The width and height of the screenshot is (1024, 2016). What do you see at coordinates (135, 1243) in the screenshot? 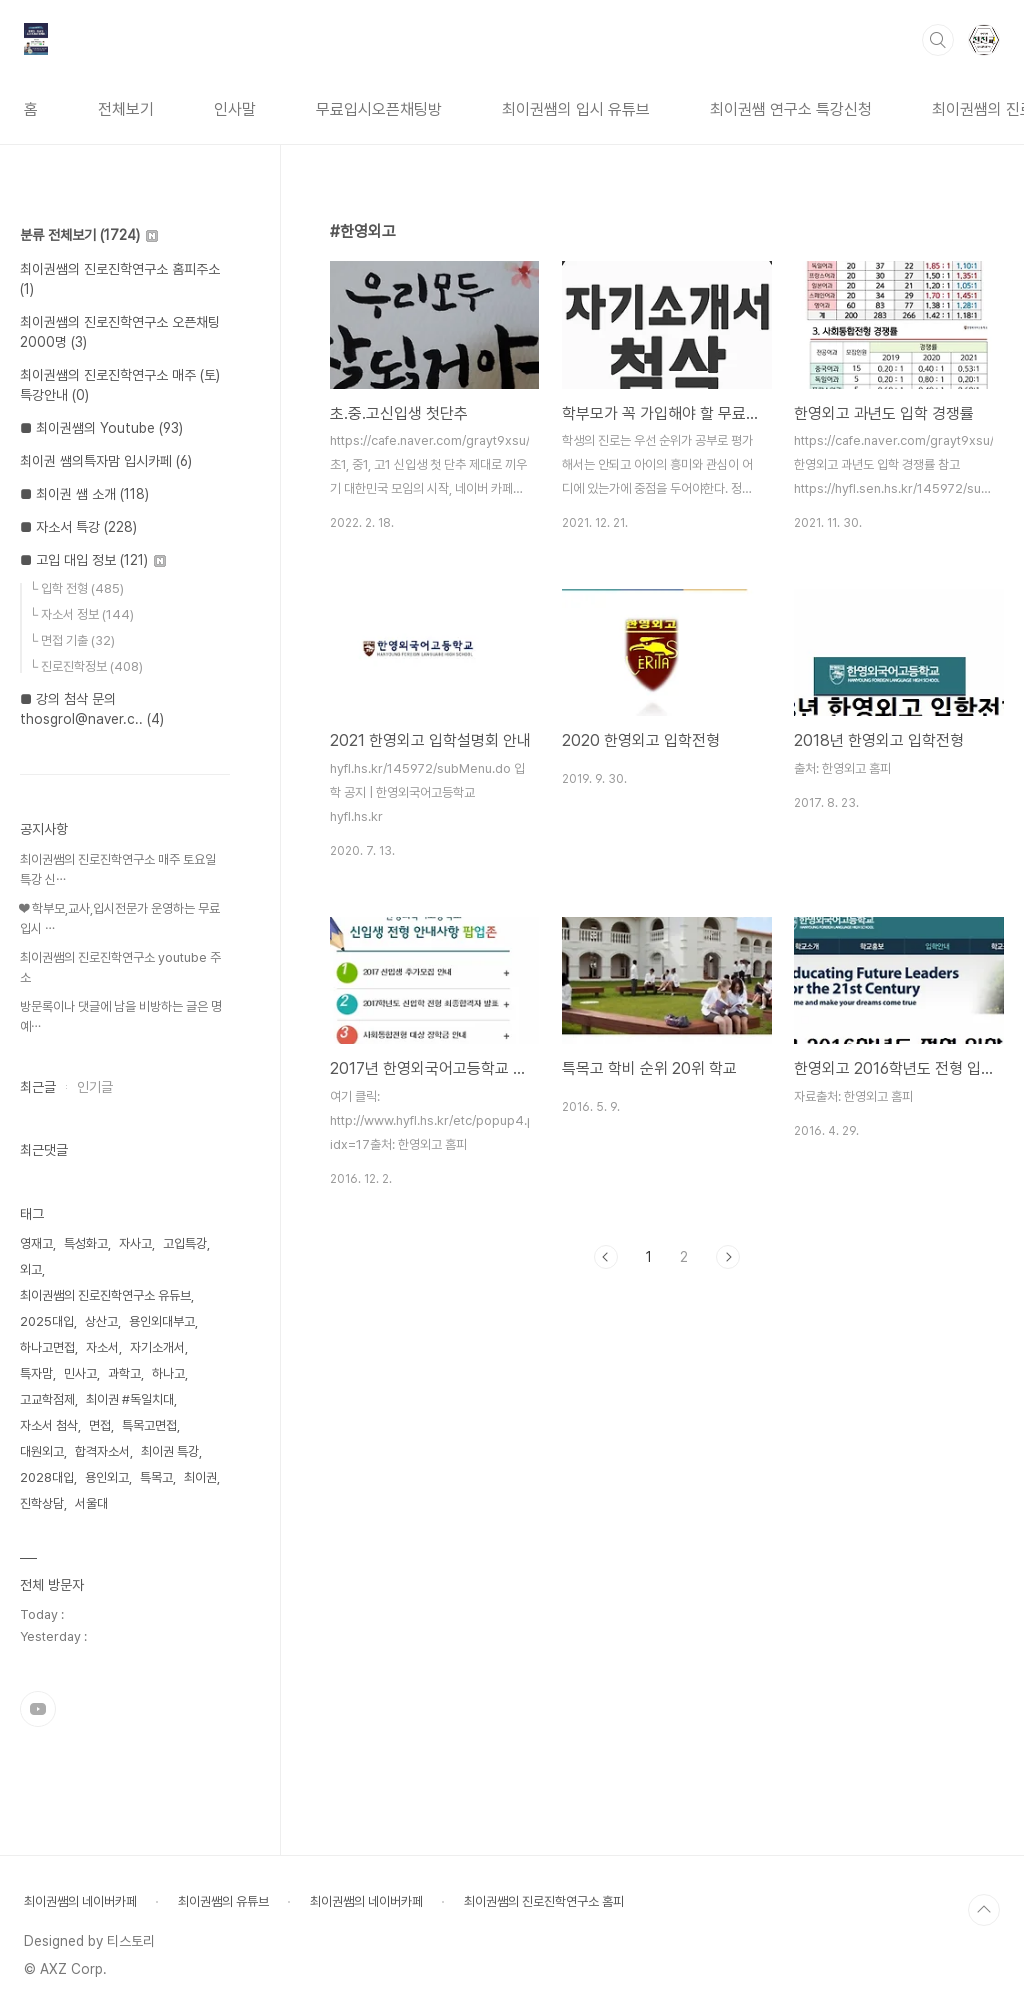
I see `자사고` at bounding box center [135, 1243].